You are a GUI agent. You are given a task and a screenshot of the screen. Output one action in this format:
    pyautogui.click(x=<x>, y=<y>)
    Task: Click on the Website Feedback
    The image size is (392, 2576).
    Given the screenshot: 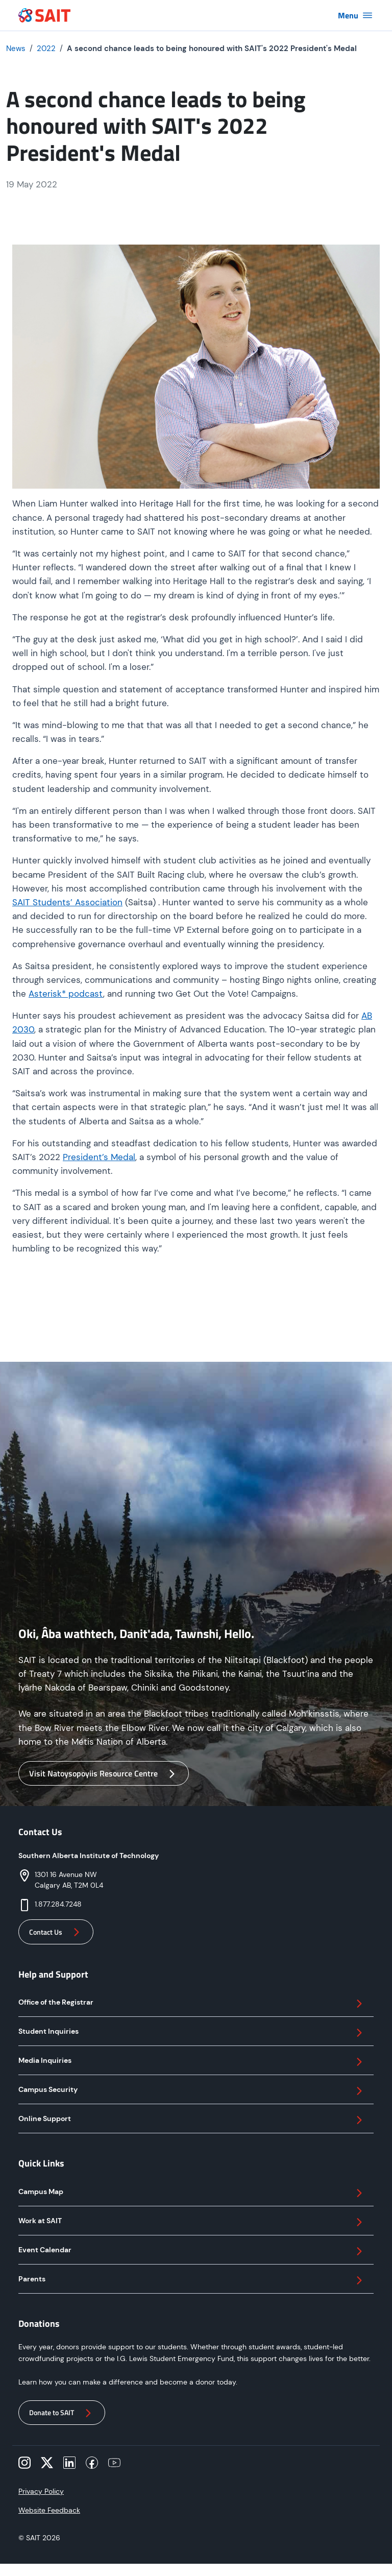 What is the action you would take?
    pyautogui.click(x=49, y=2510)
    